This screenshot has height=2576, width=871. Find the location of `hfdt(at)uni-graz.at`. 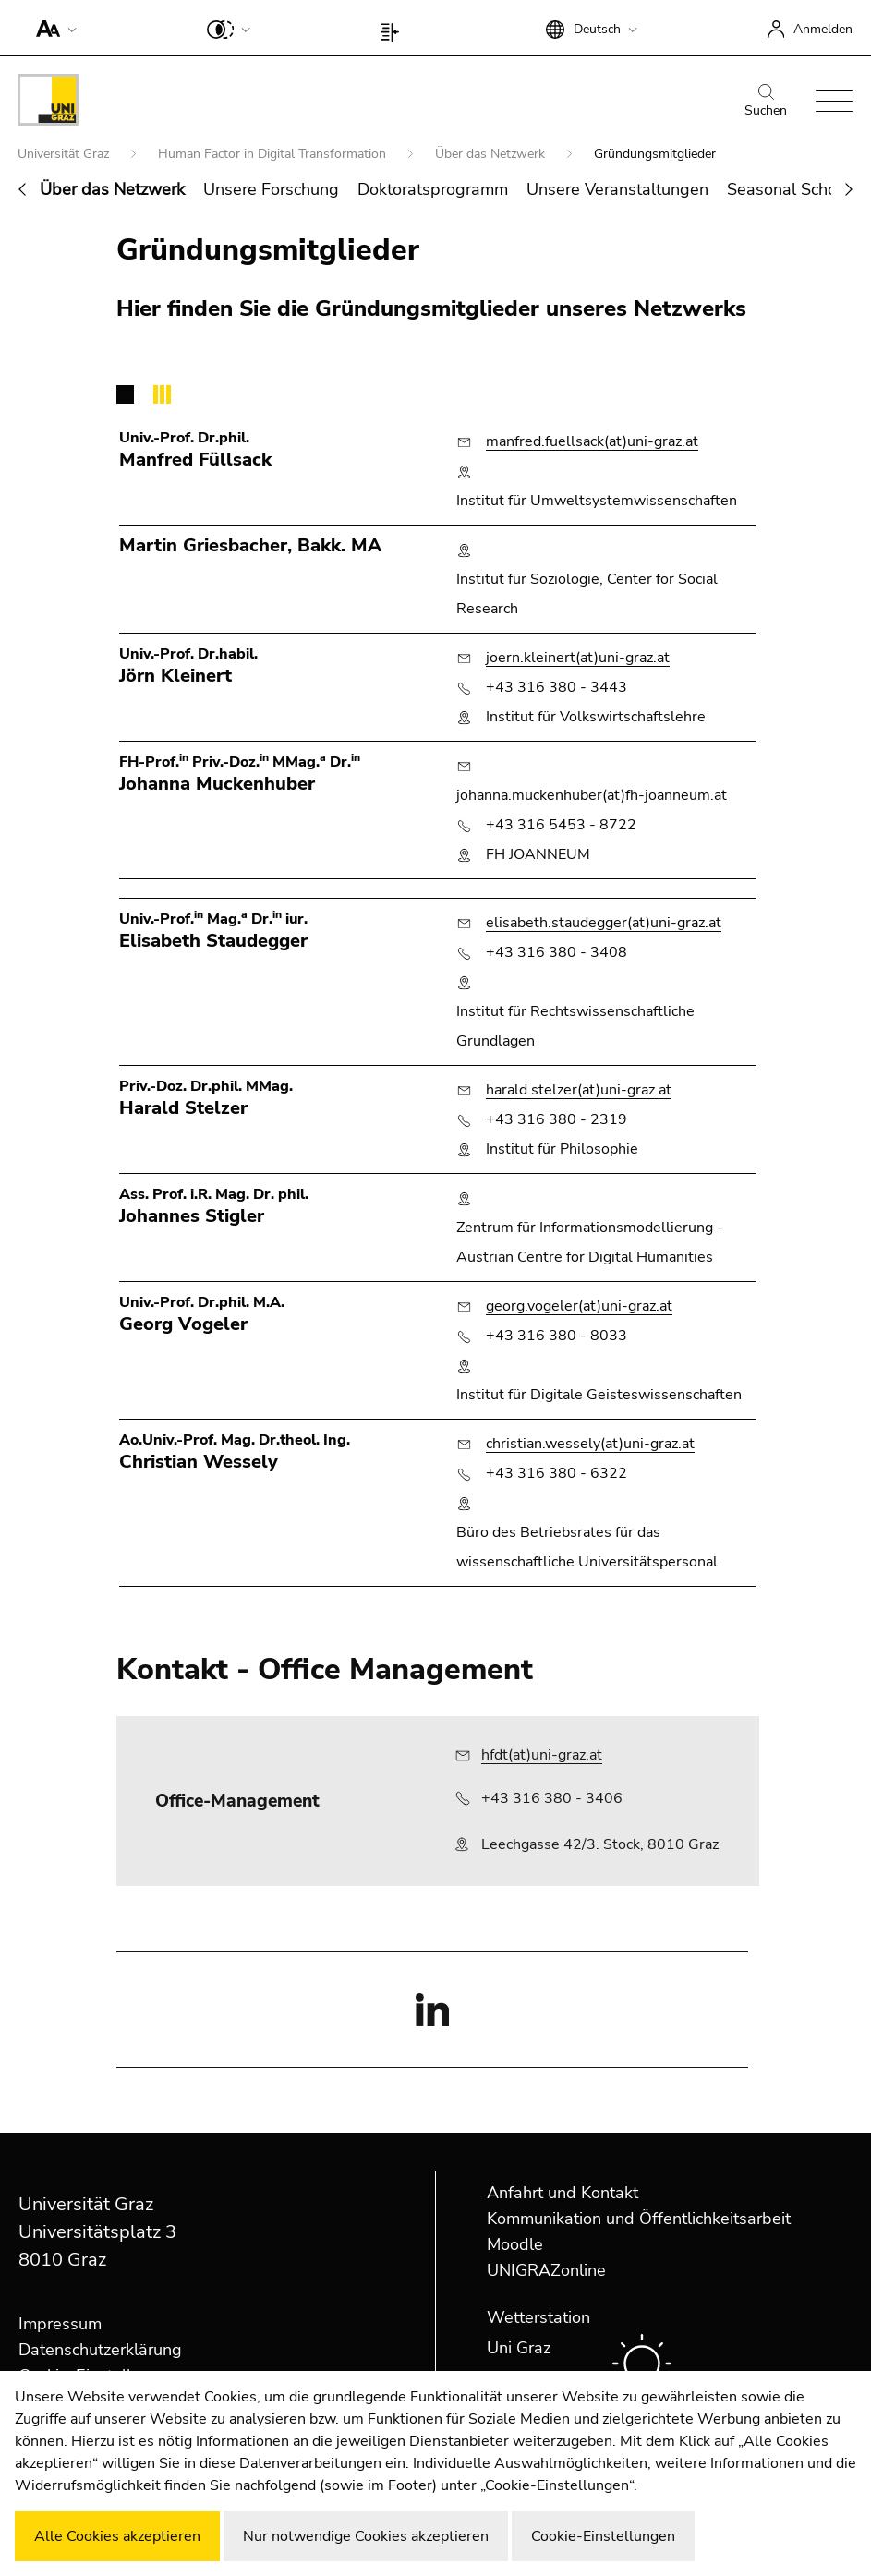

hfdt(at)uni-graz.at is located at coordinates (541, 1755).